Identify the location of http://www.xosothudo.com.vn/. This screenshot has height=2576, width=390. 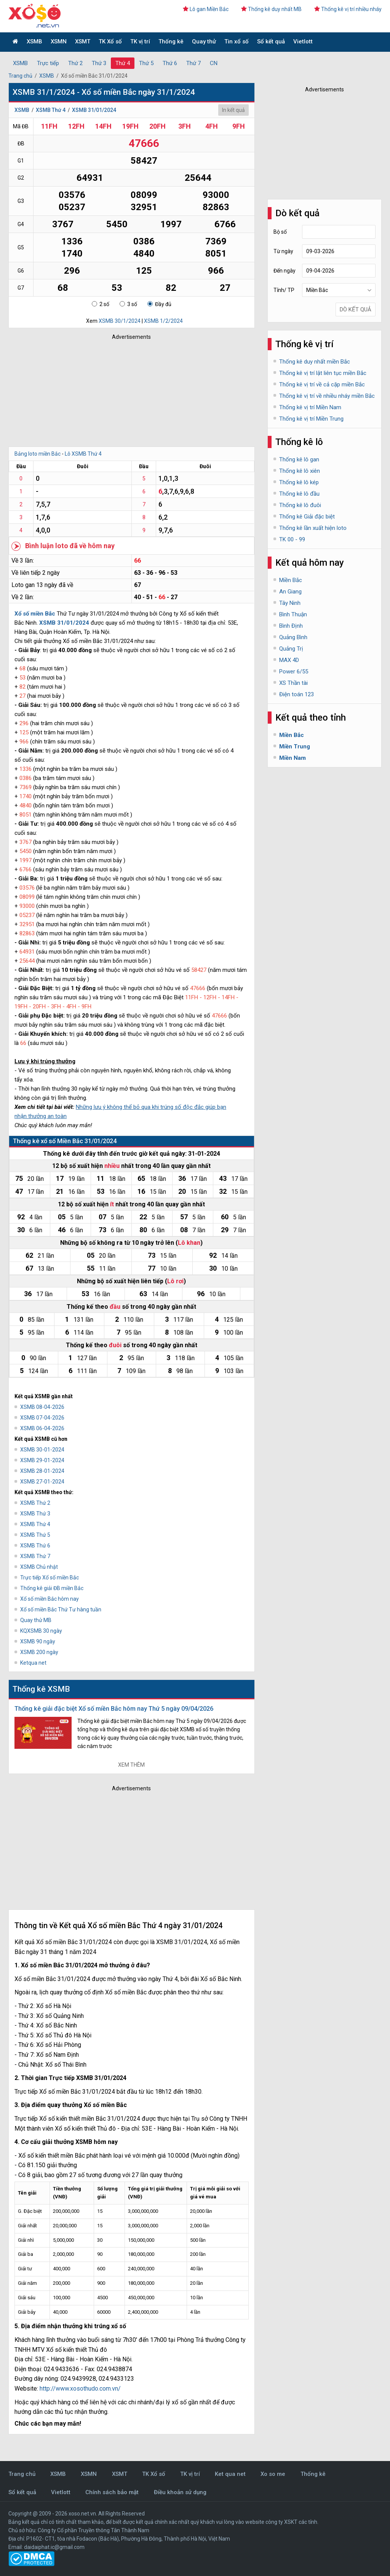
(80, 2388).